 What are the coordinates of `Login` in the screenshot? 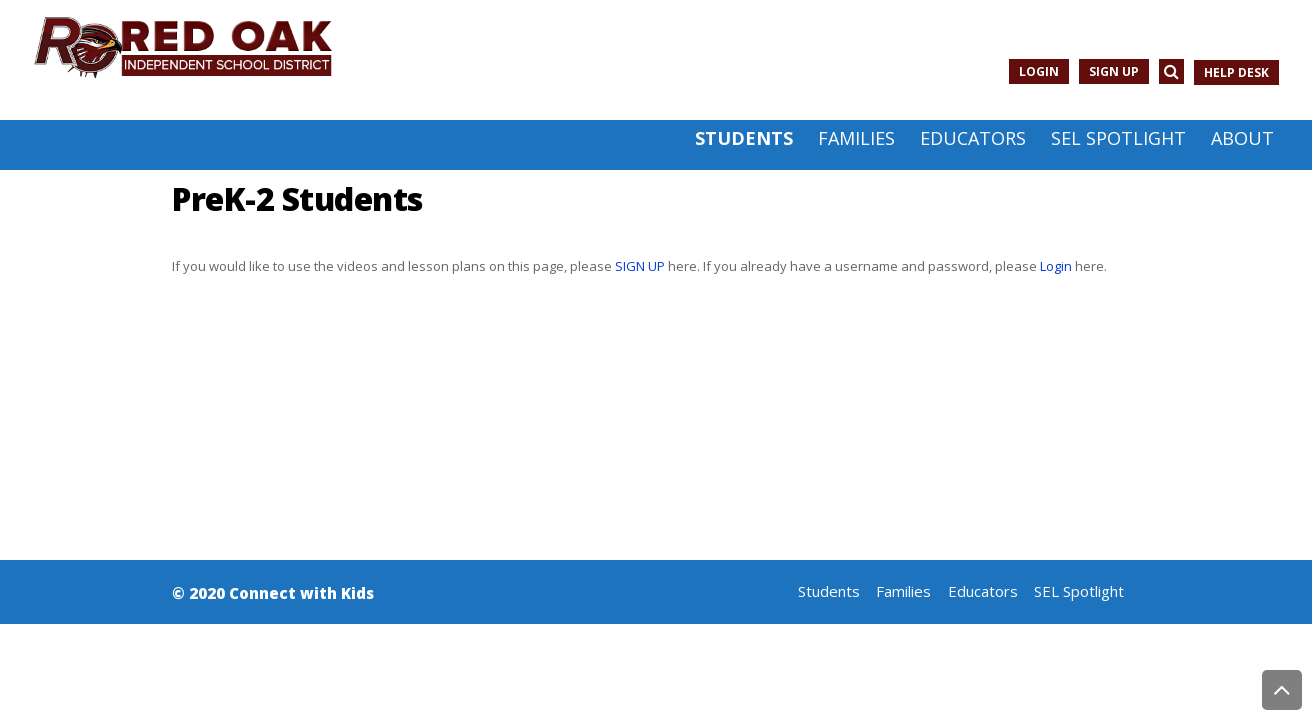 It's located at (1039, 71).